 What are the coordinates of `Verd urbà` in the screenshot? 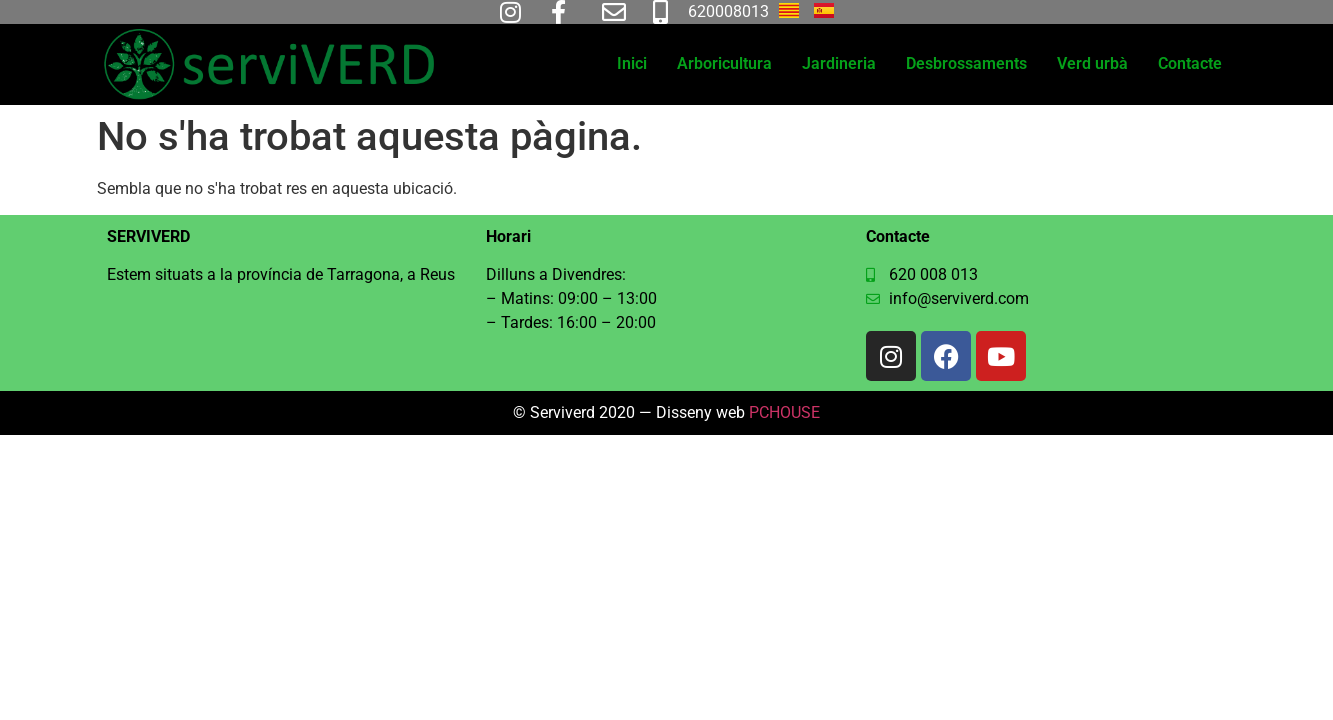 It's located at (1092, 63).